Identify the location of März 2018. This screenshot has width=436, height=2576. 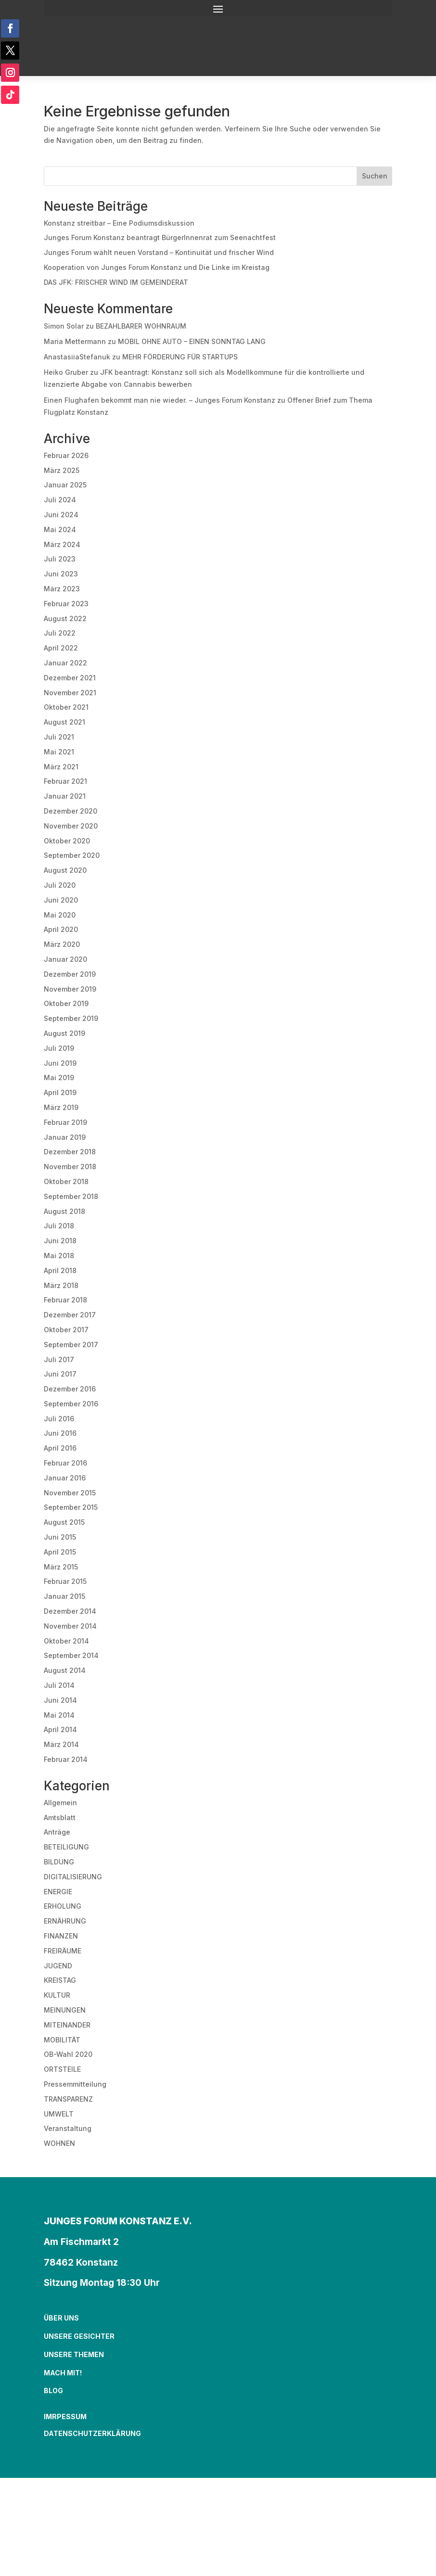
(61, 1285).